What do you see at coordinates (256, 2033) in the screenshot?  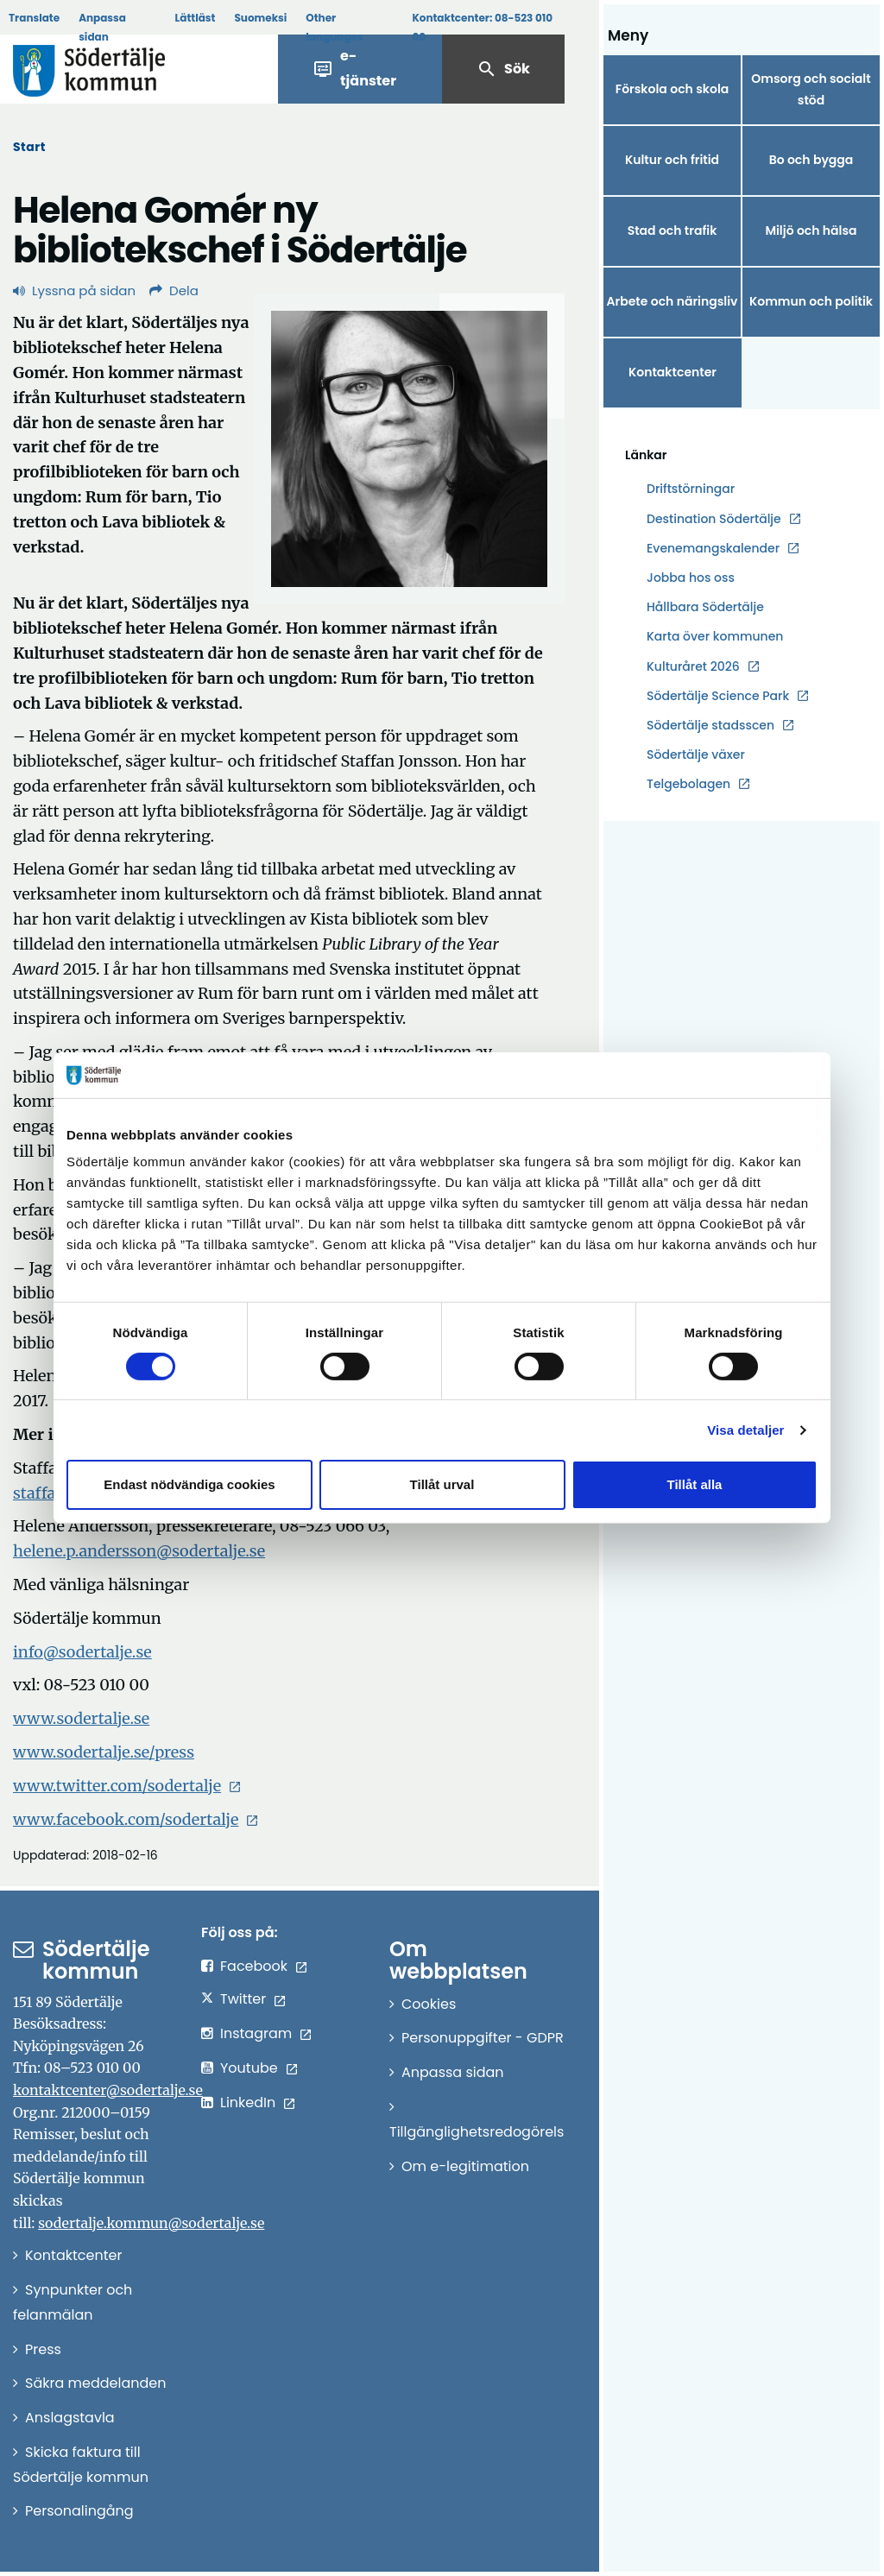 I see `Instagram` at bounding box center [256, 2033].